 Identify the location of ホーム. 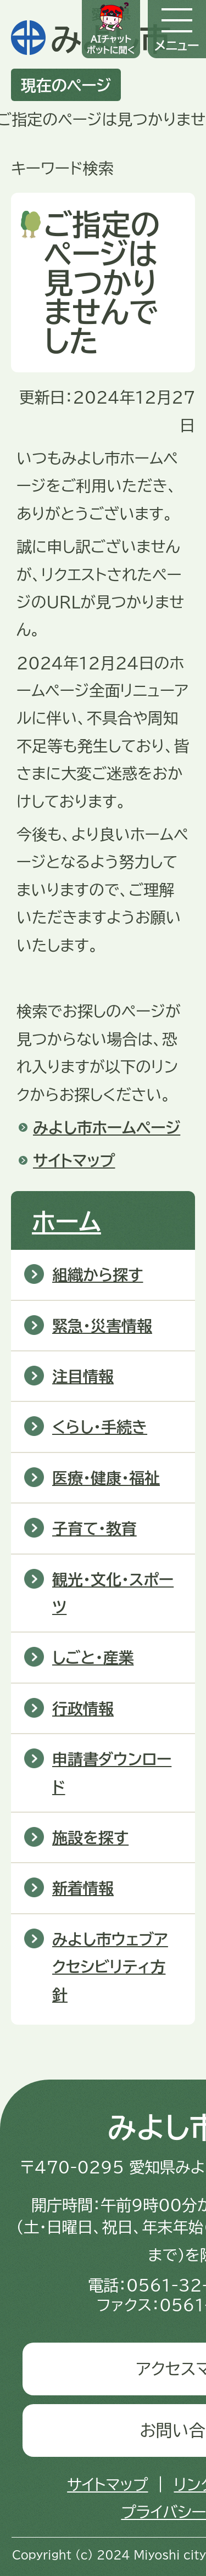
(66, 1221).